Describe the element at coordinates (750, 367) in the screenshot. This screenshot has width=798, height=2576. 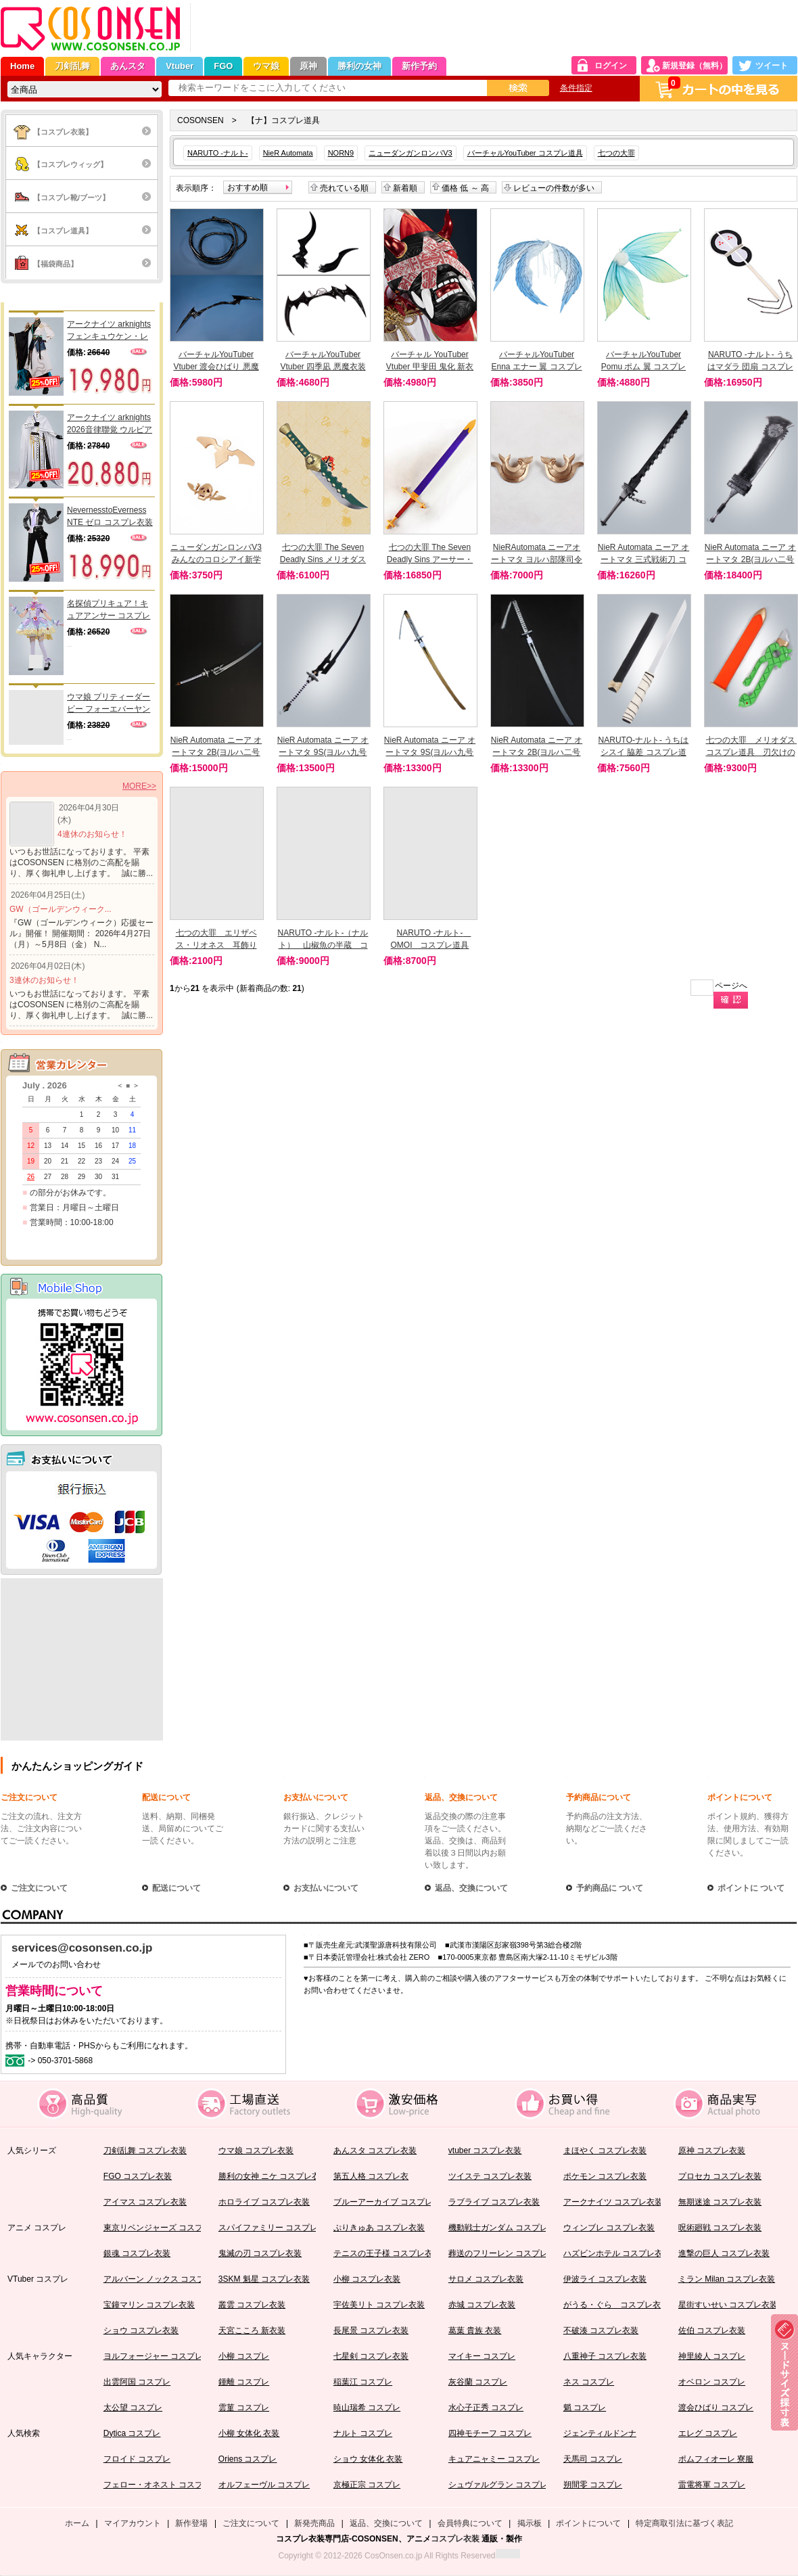
I see `NARUTO -ナルト- うちはマダラ 団扇 コスプレ道具` at that location.